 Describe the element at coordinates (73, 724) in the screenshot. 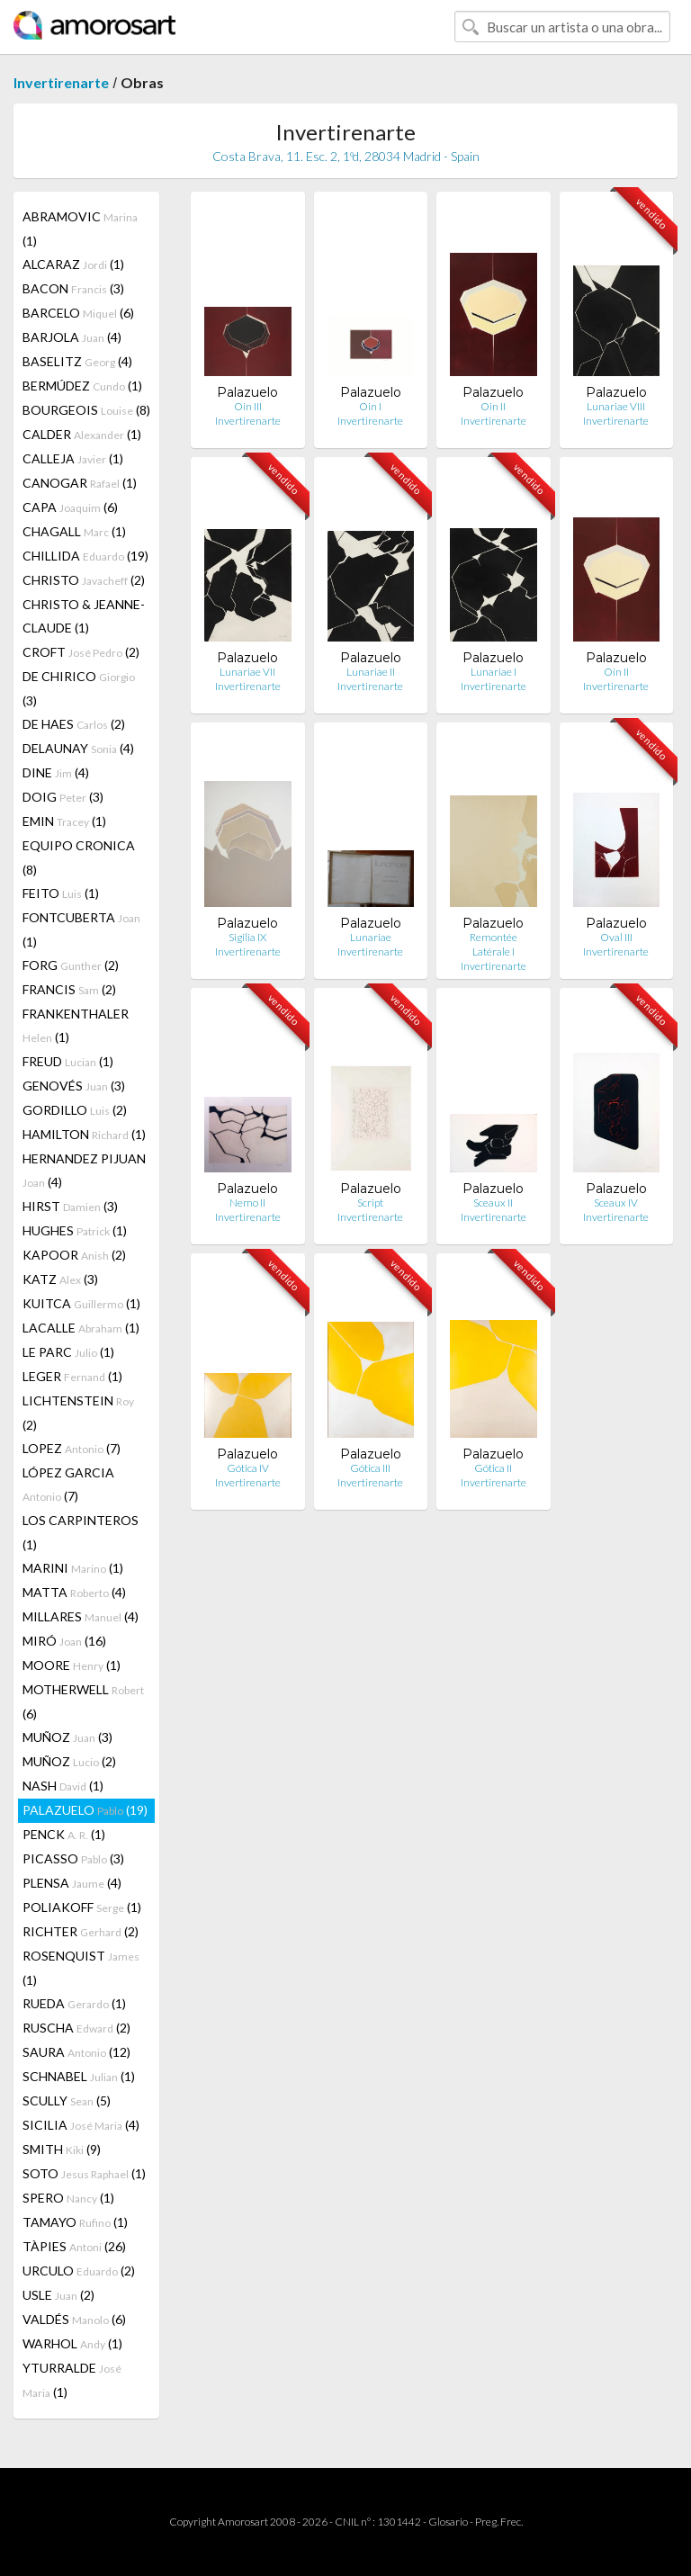

I see `DE HAES (2)` at that location.